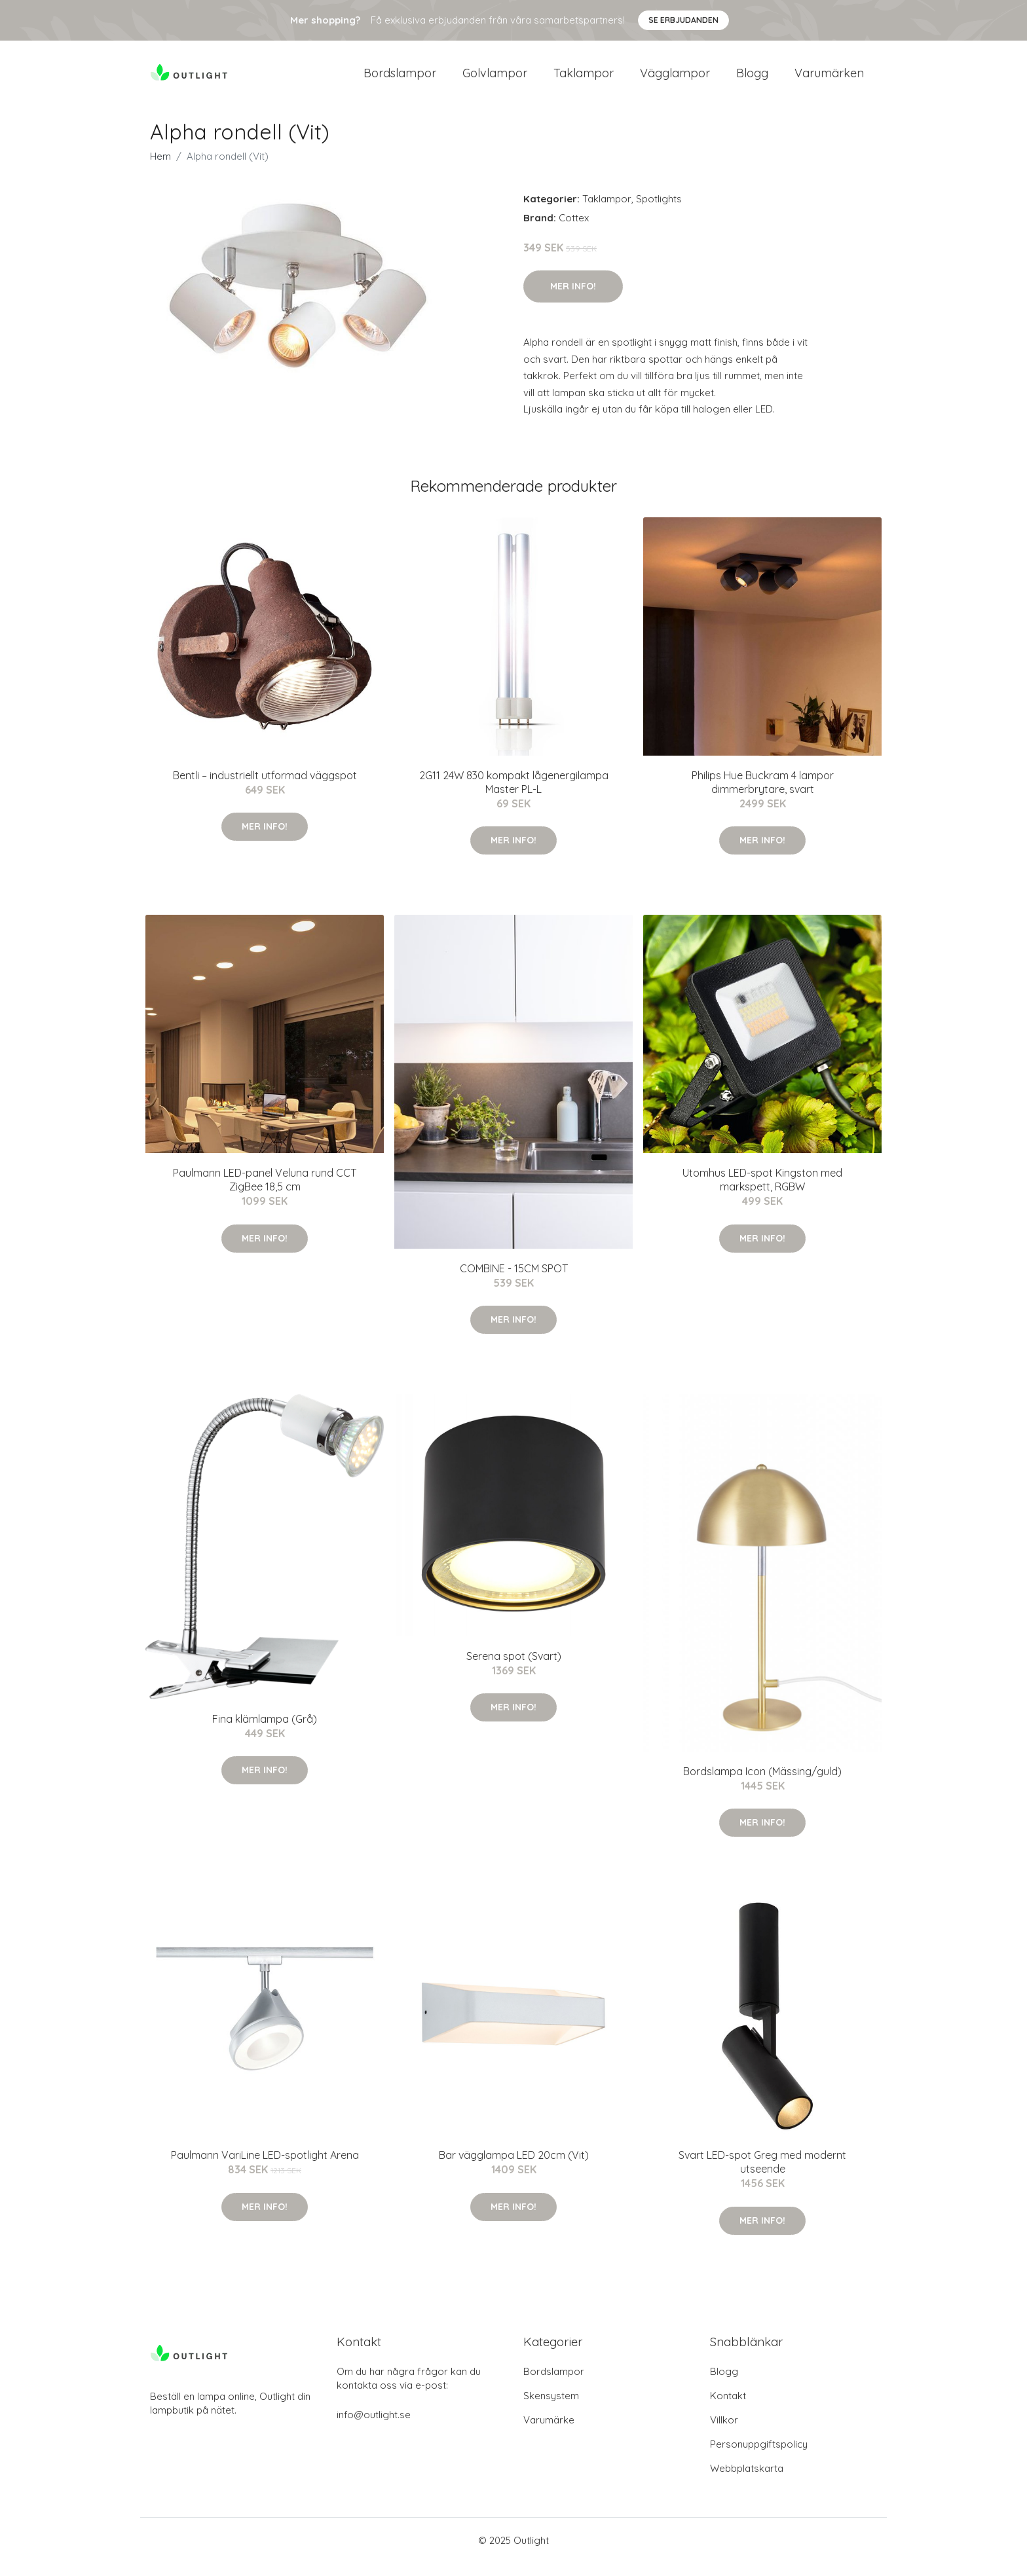 The height and width of the screenshot is (2576, 1027). What do you see at coordinates (548, 2433) in the screenshot?
I see `Varumärke` at bounding box center [548, 2433].